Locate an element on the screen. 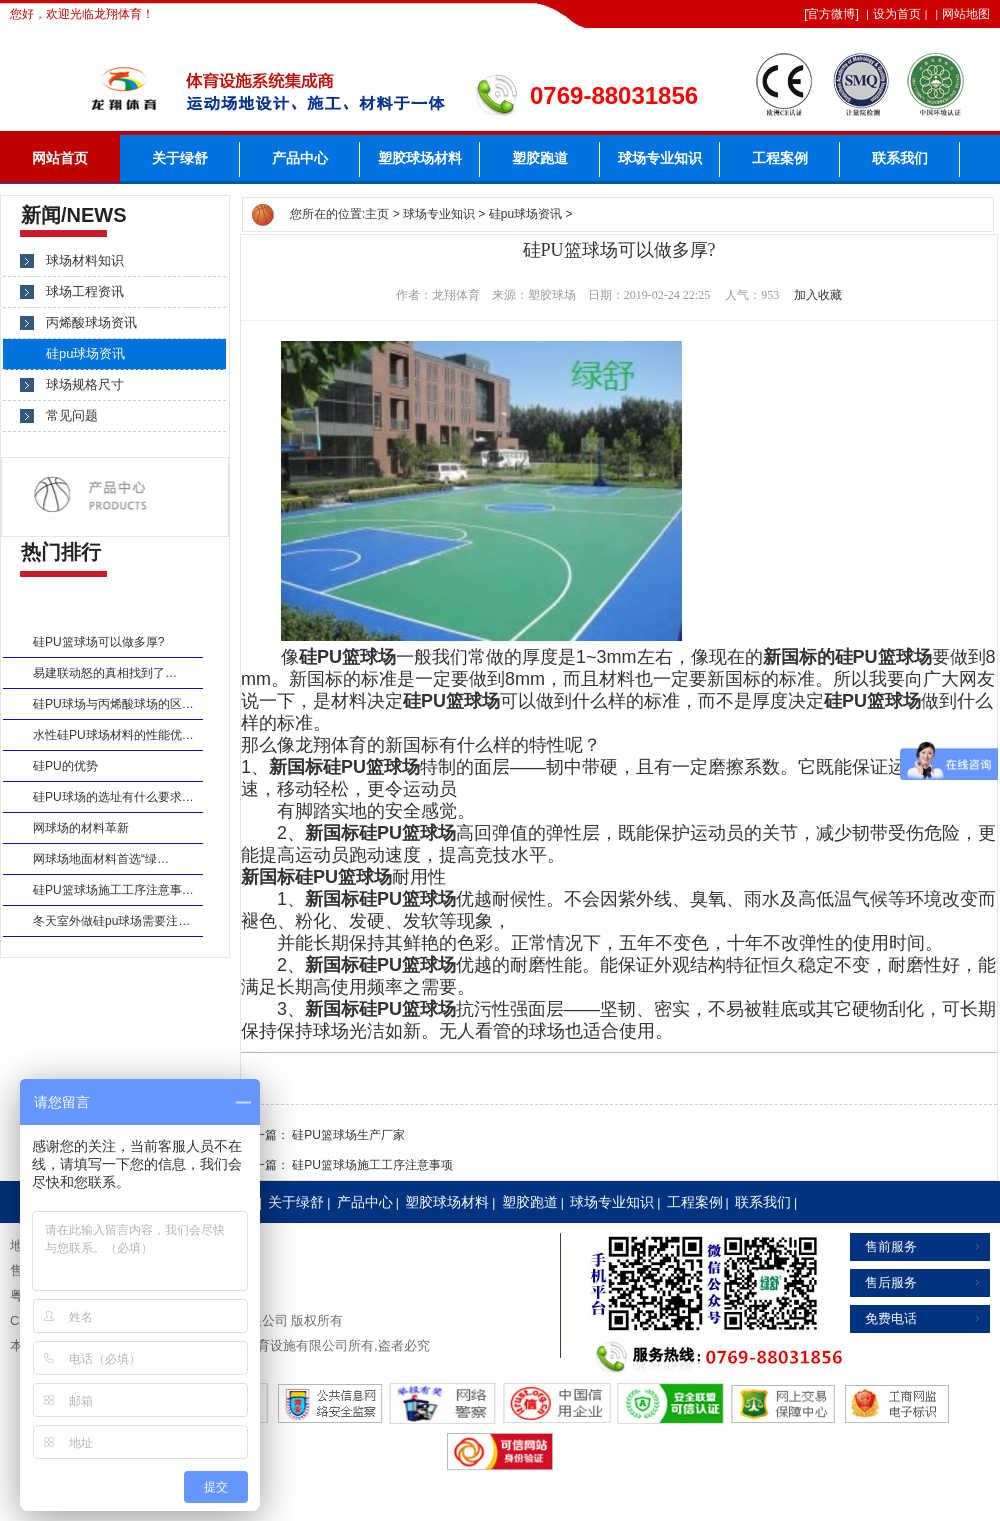 The width and height of the screenshot is (1000, 1521). 官方微博 is located at coordinates (831, 14).